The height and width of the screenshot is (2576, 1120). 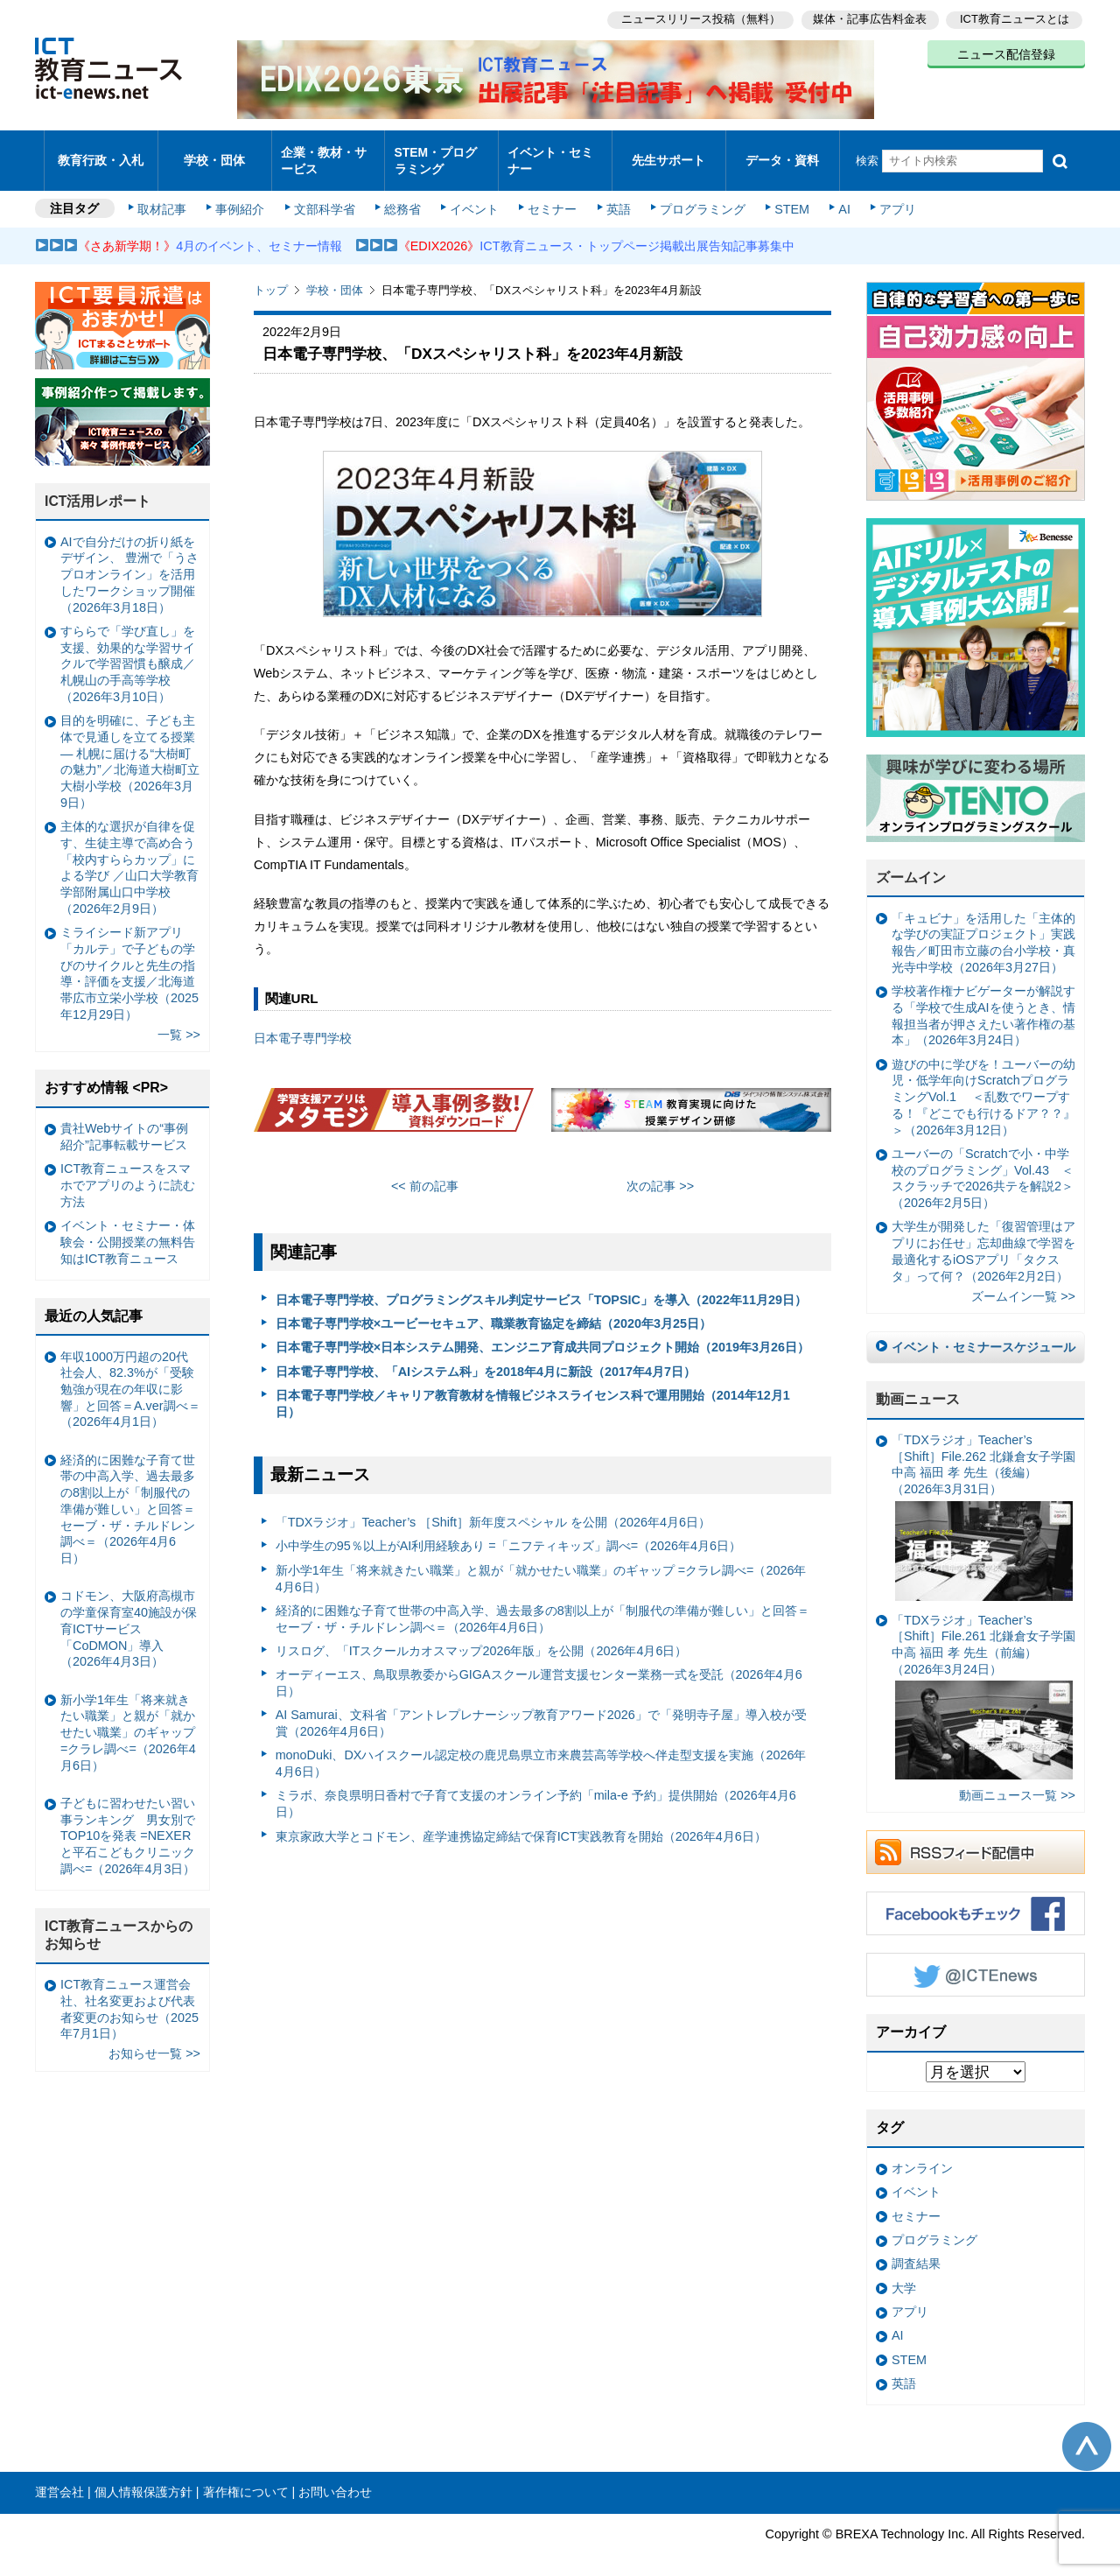 What do you see at coordinates (129, 852) in the screenshot?
I see `主体的な選択が自律を促す、生徒主導で高め合う「校内すららカップ」による学び ／山口大学教育学部附属山口中学校（2026年2月9日）` at bounding box center [129, 852].